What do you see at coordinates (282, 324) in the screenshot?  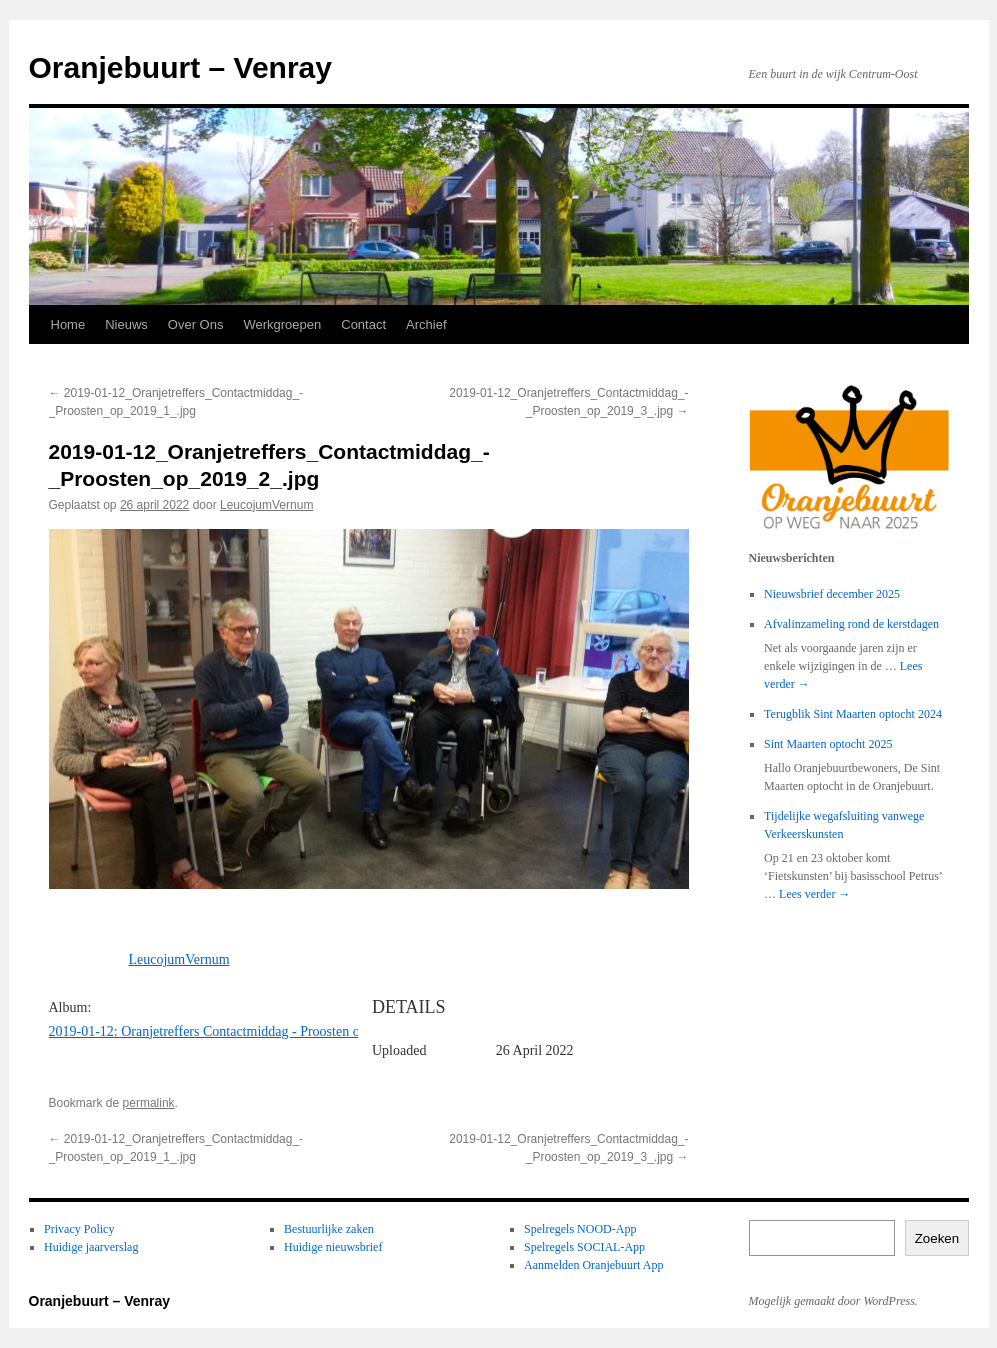 I see `Werkgroepen` at bounding box center [282, 324].